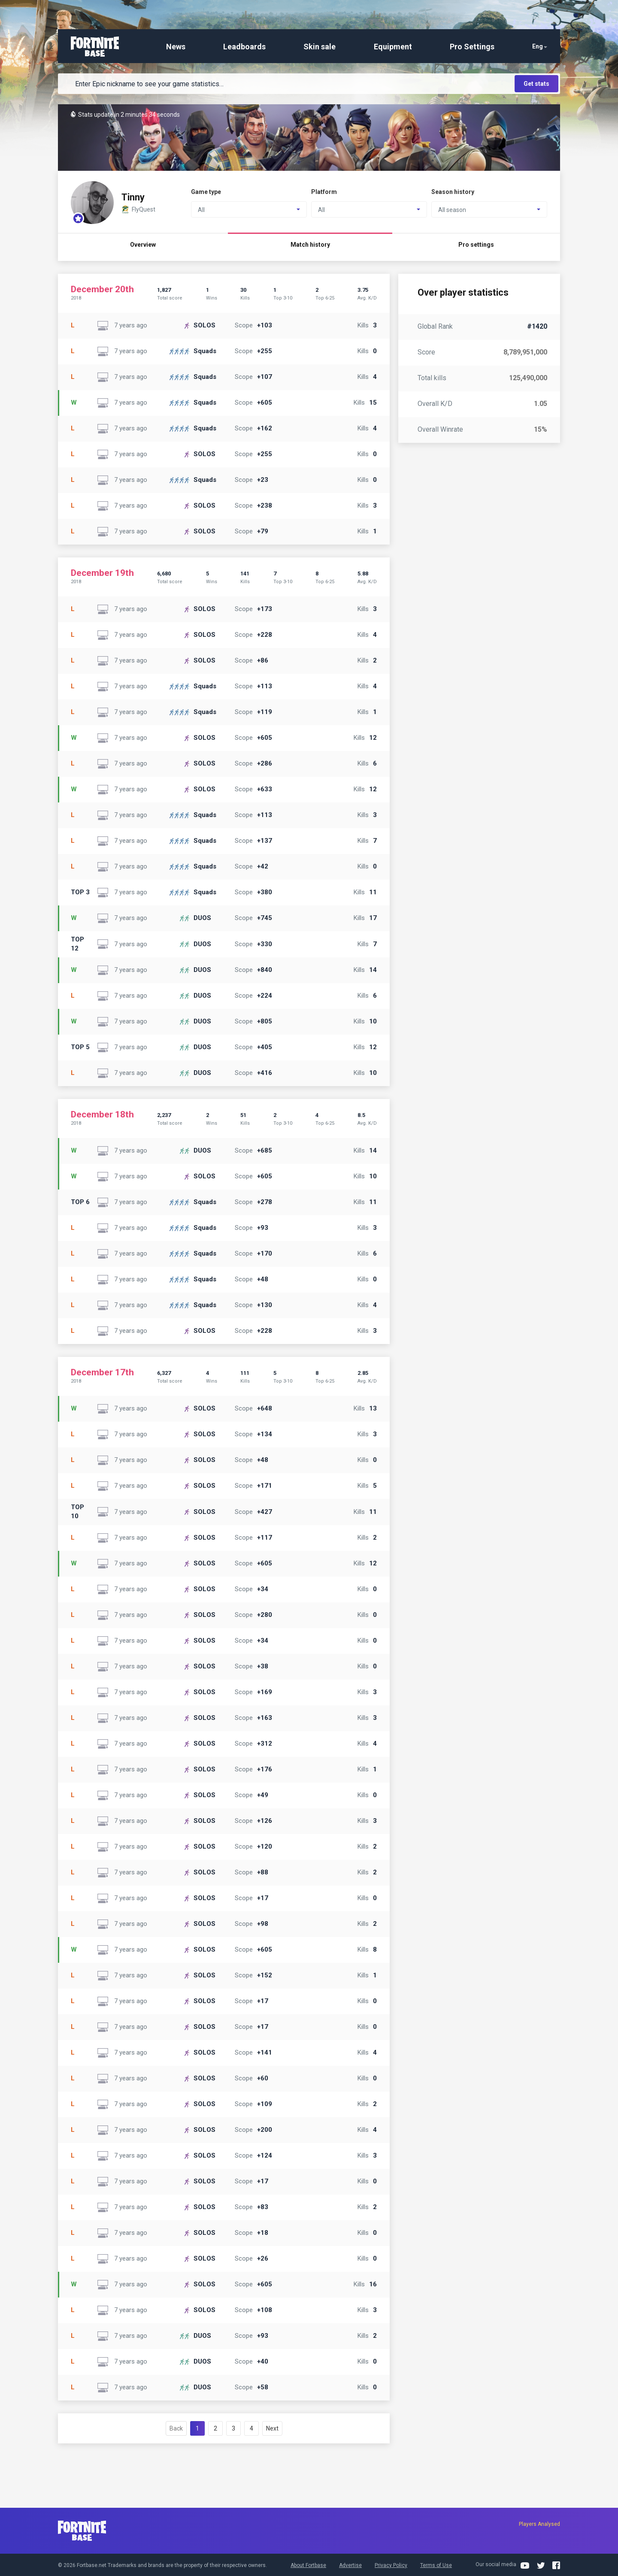 The width and height of the screenshot is (618, 2576). Describe the element at coordinates (272, 2428) in the screenshot. I see `Next` at that location.